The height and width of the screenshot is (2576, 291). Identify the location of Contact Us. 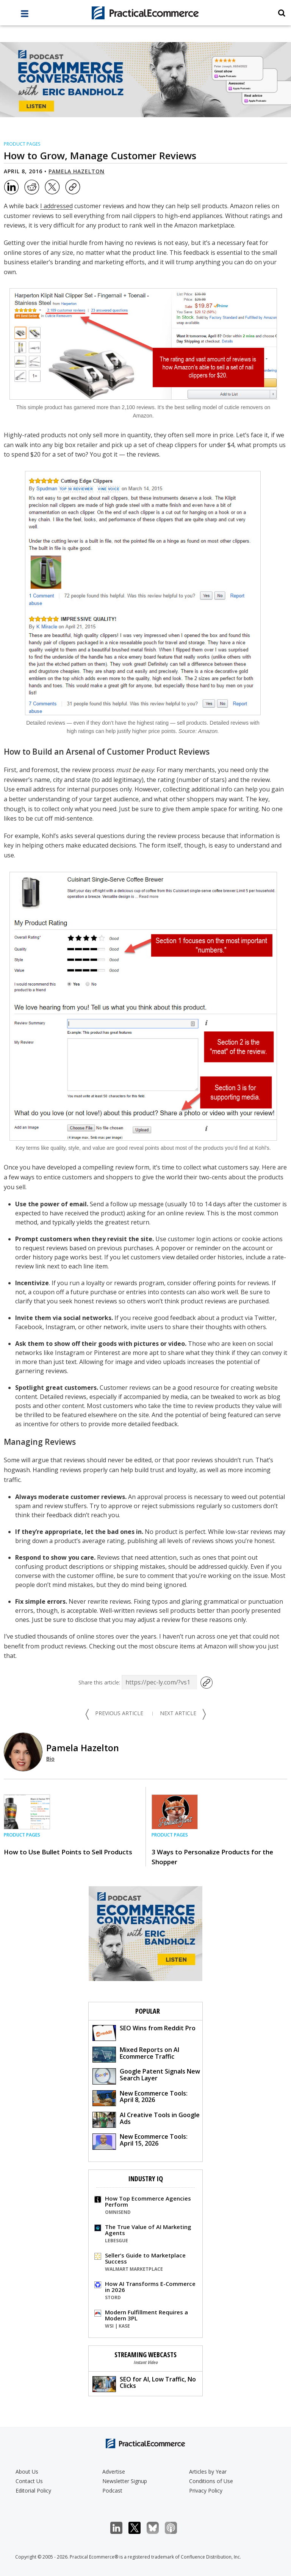
(29, 2481).